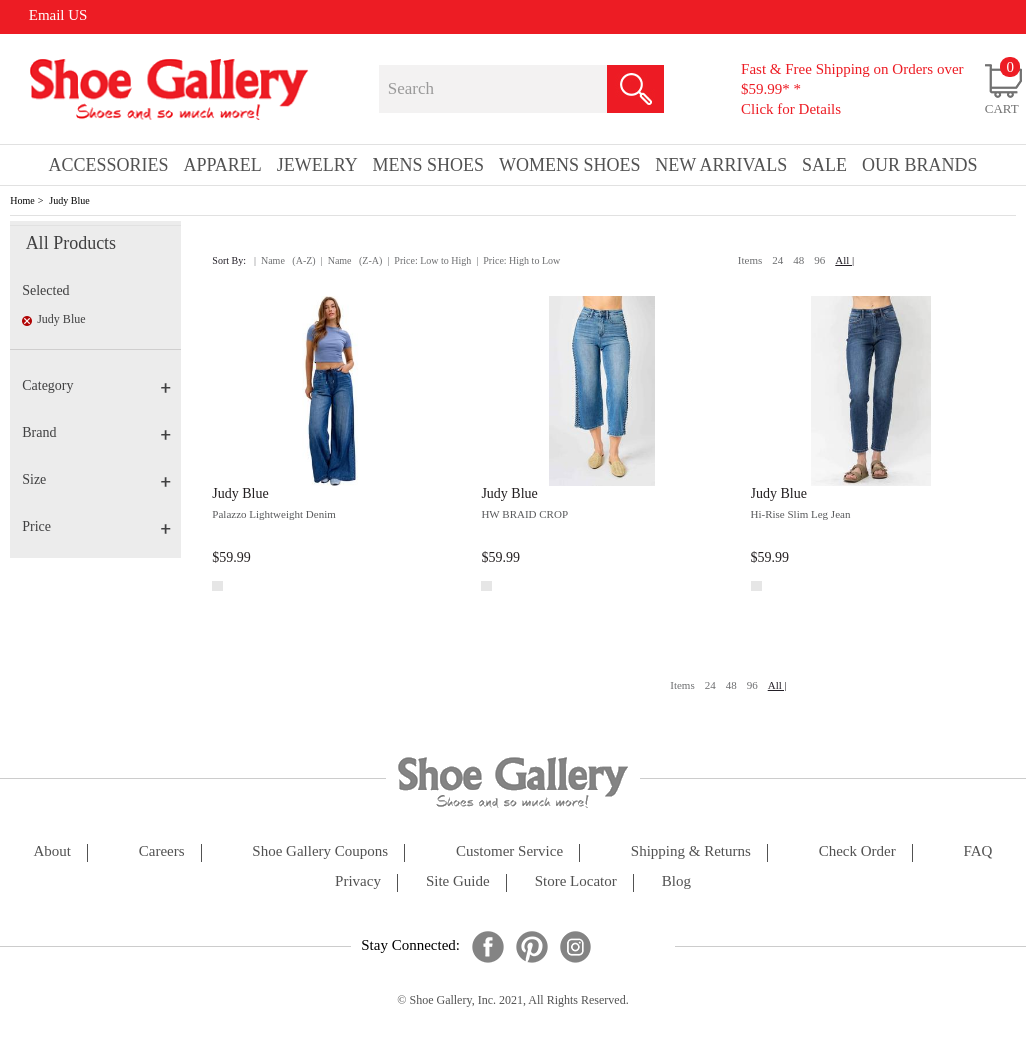  I want to click on Category, so click(96, 385).